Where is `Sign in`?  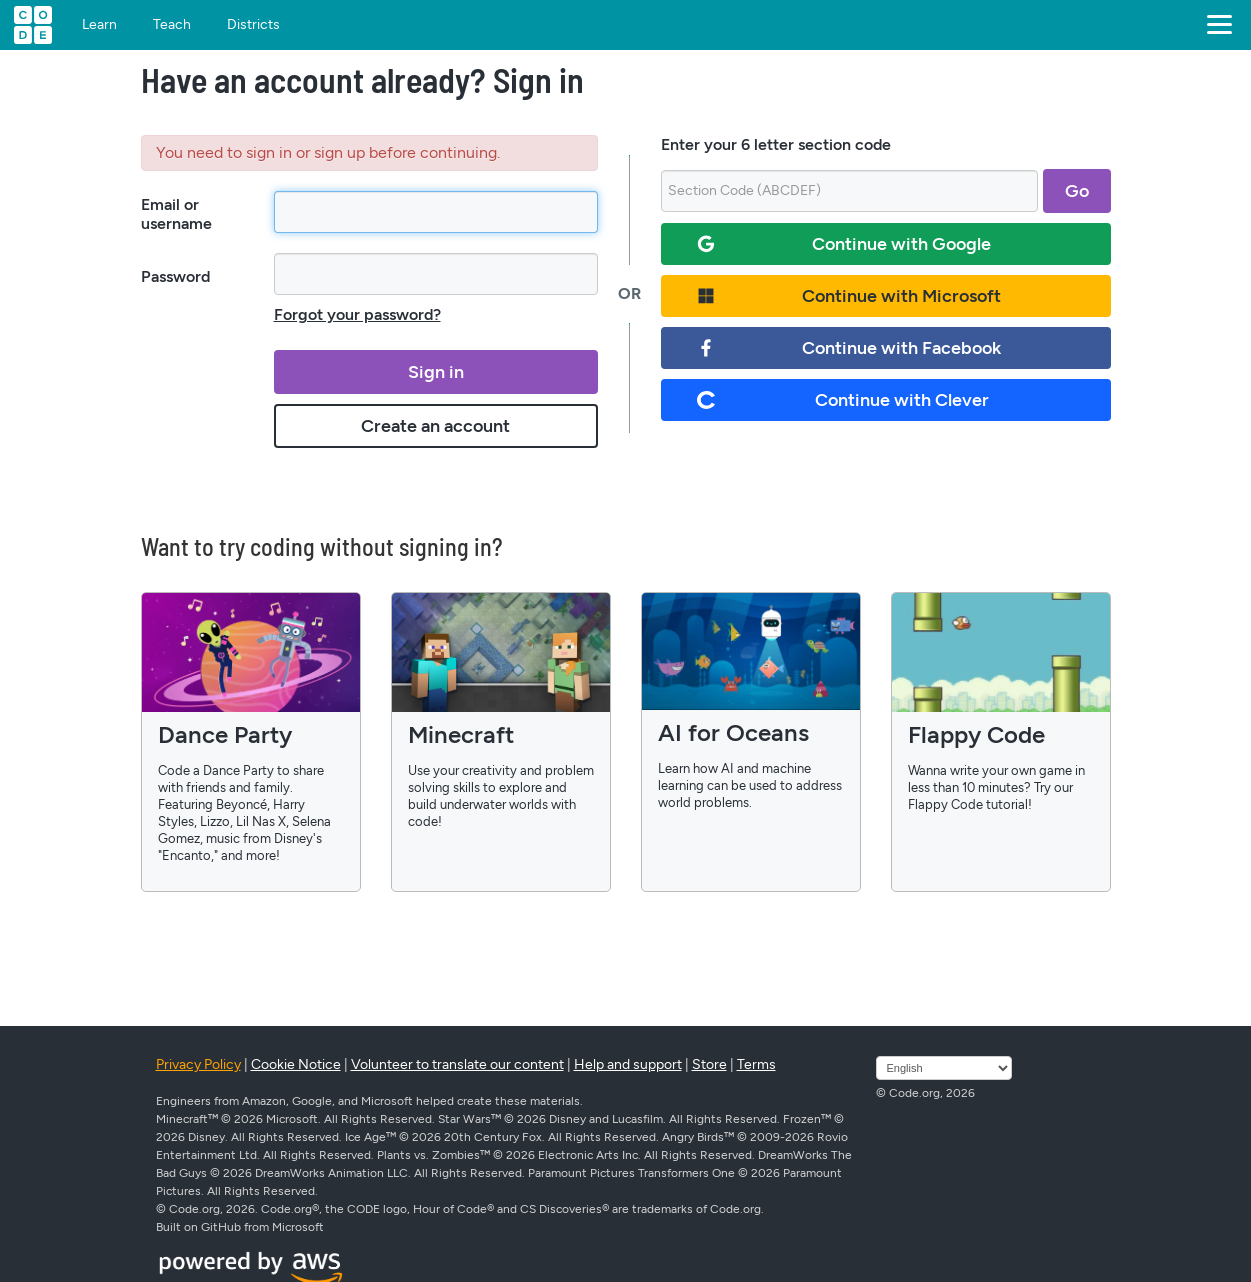 Sign in is located at coordinates (436, 372).